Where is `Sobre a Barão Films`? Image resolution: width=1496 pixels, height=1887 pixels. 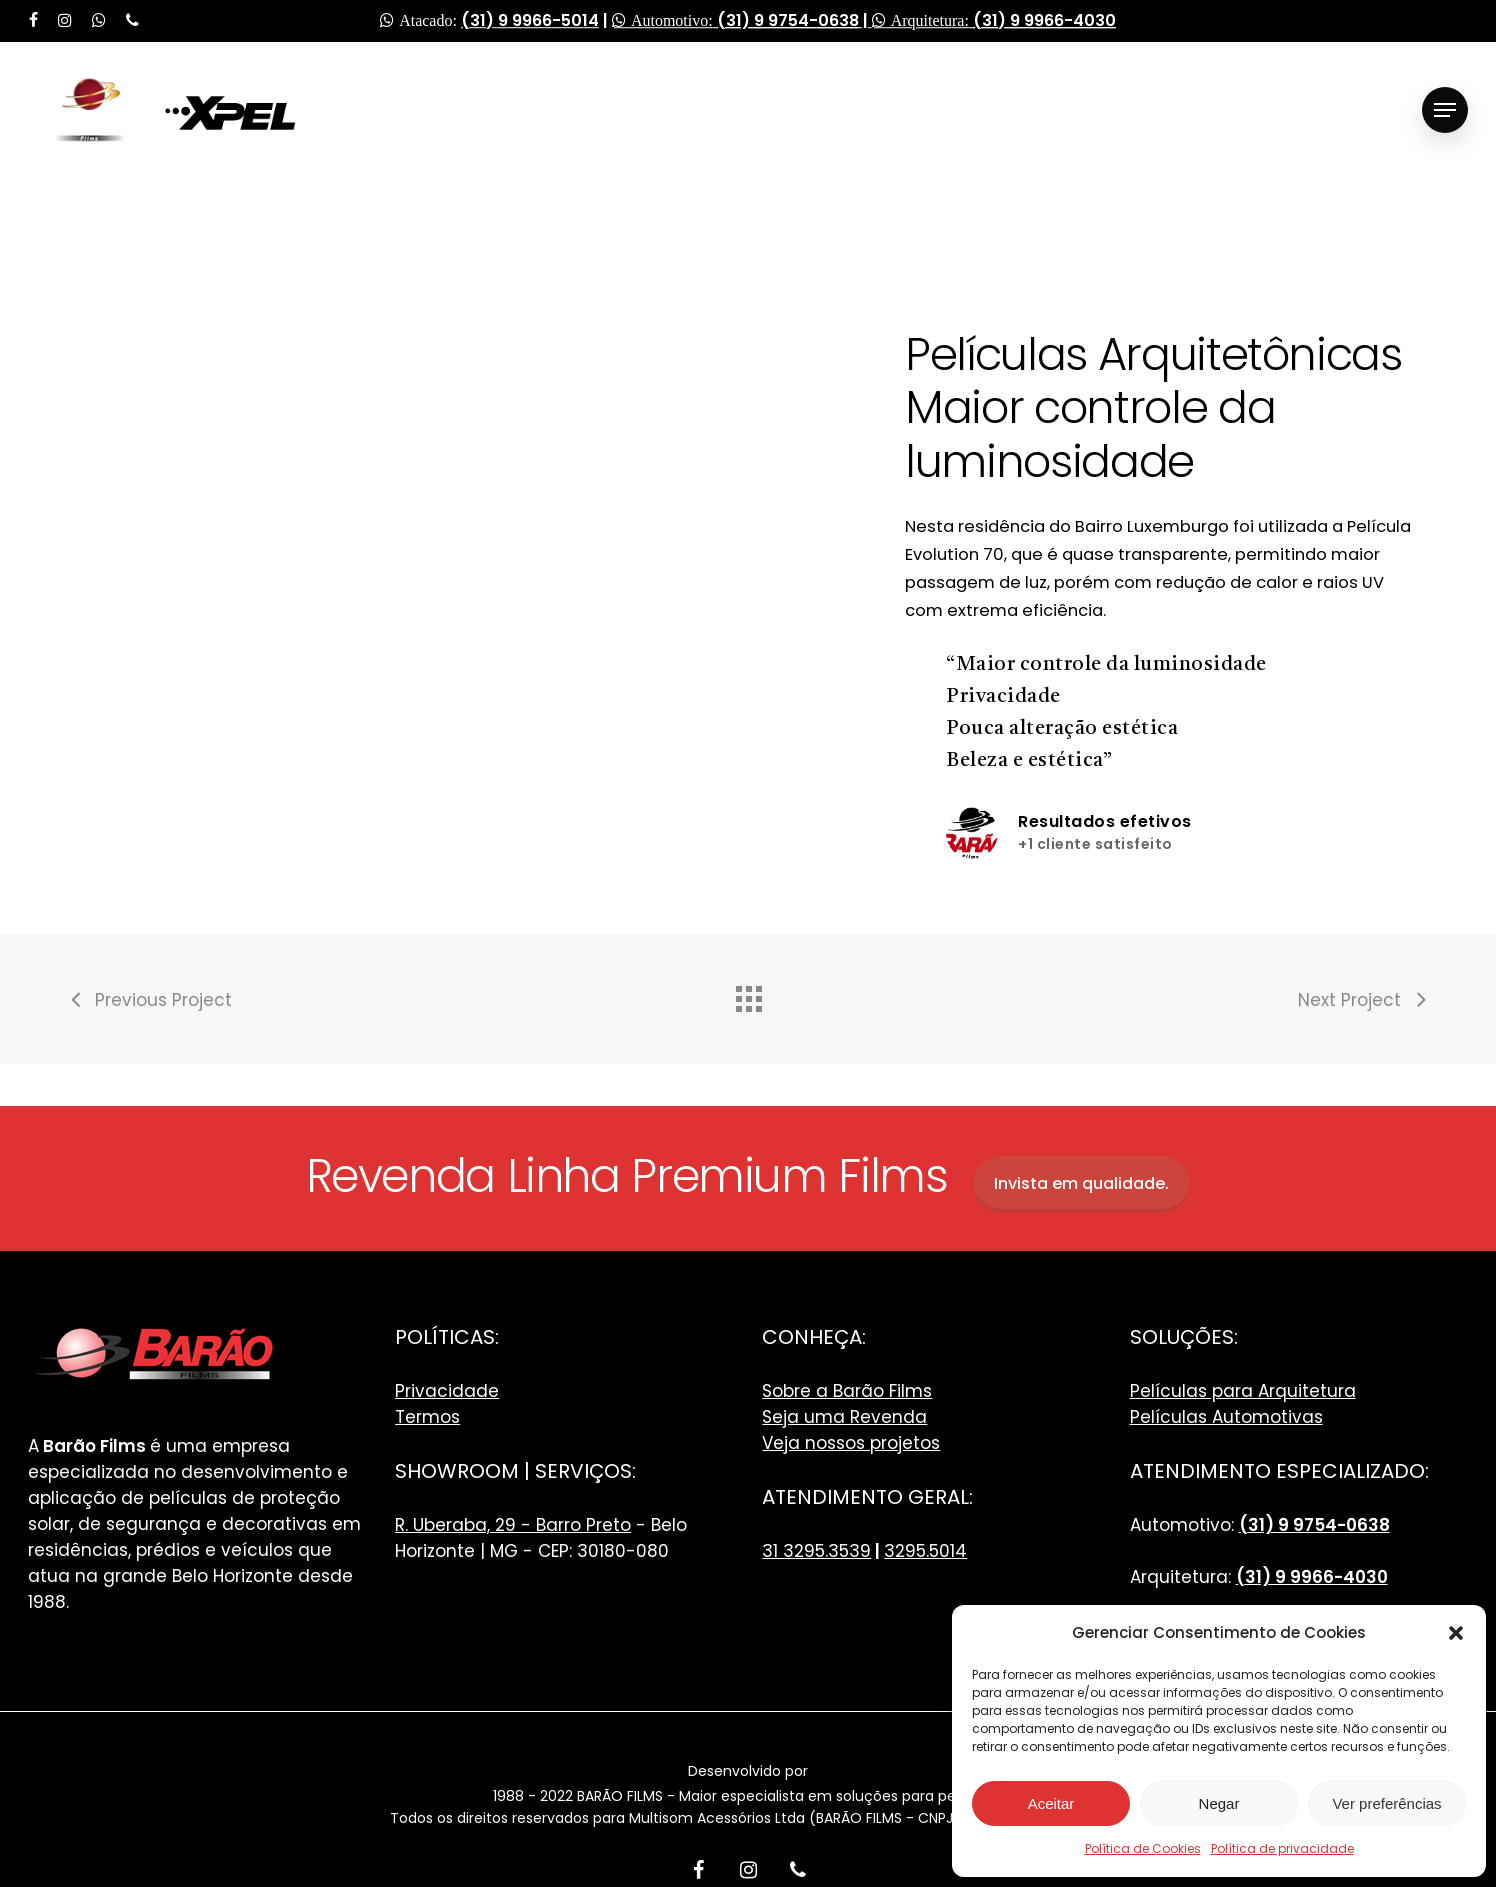 Sobre a Barão Films is located at coordinates (847, 1391).